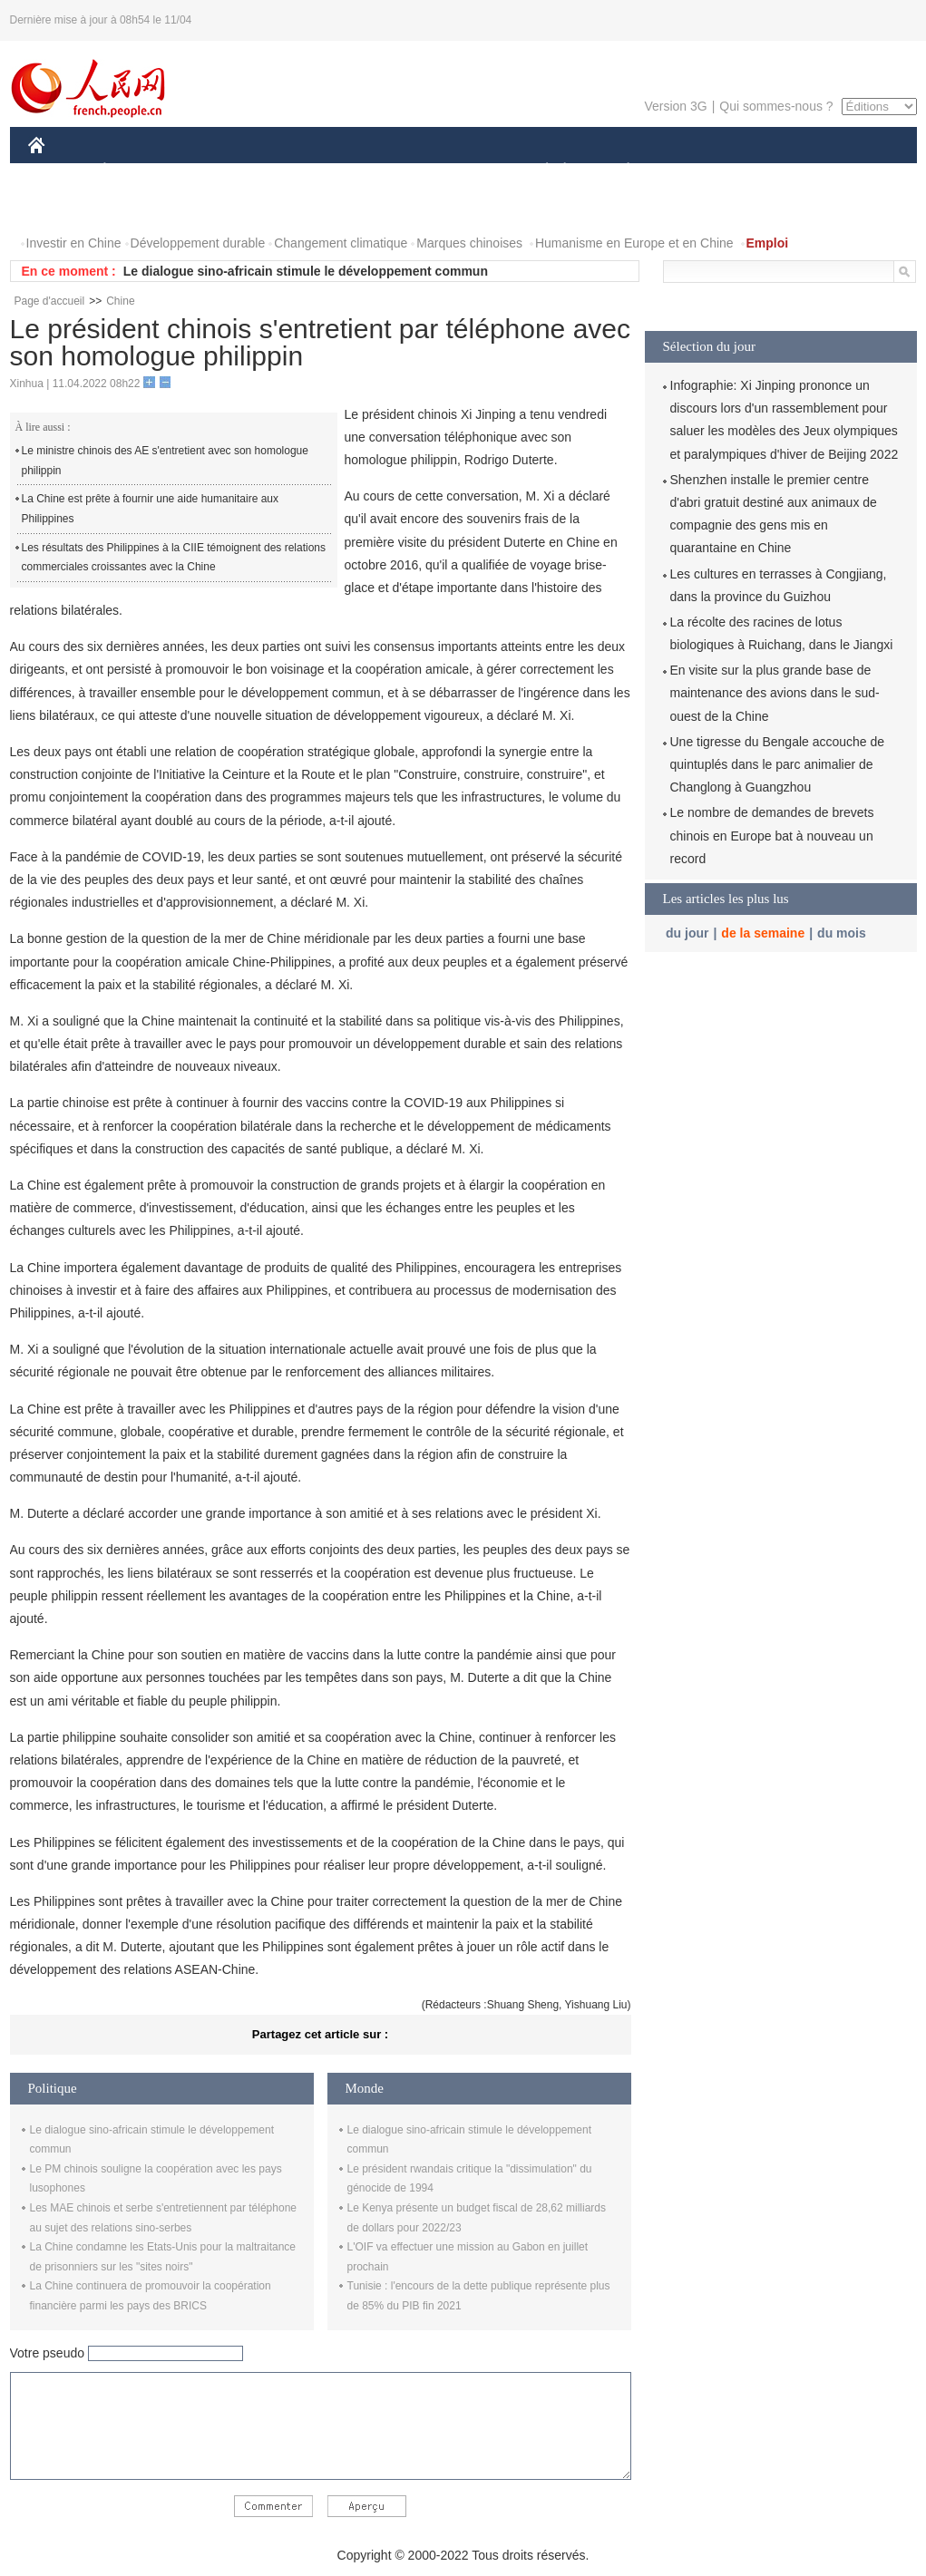  Describe the element at coordinates (305, 271) in the screenshot. I see `Le dialogue sino-africain stimule le développement commun` at that location.